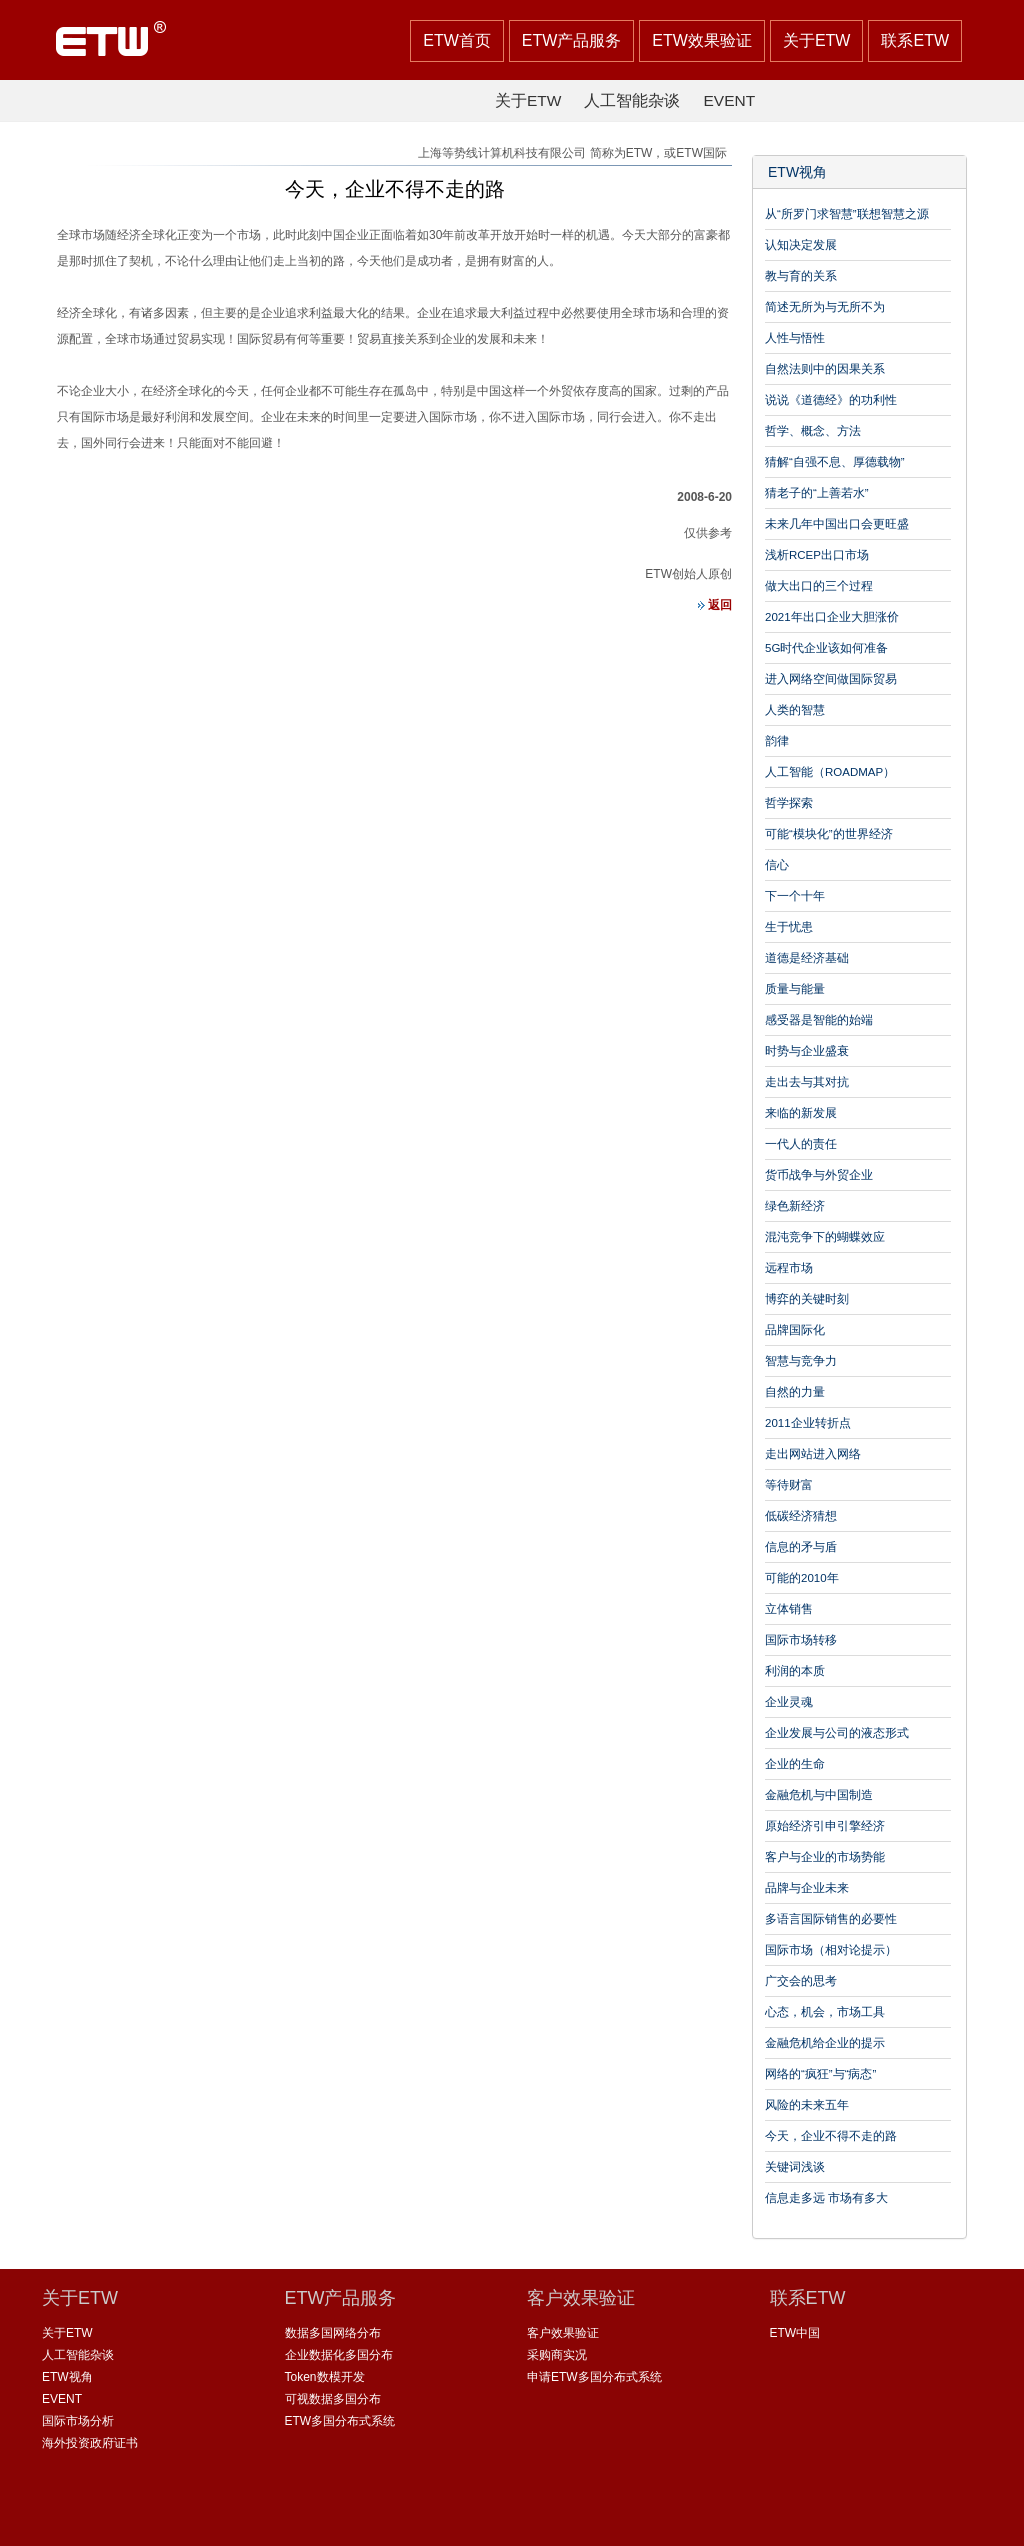 The width and height of the screenshot is (1024, 2546). Describe the element at coordinates (825, 2043) in the screenshot. I see `金融危机给企业的提示` at that location.